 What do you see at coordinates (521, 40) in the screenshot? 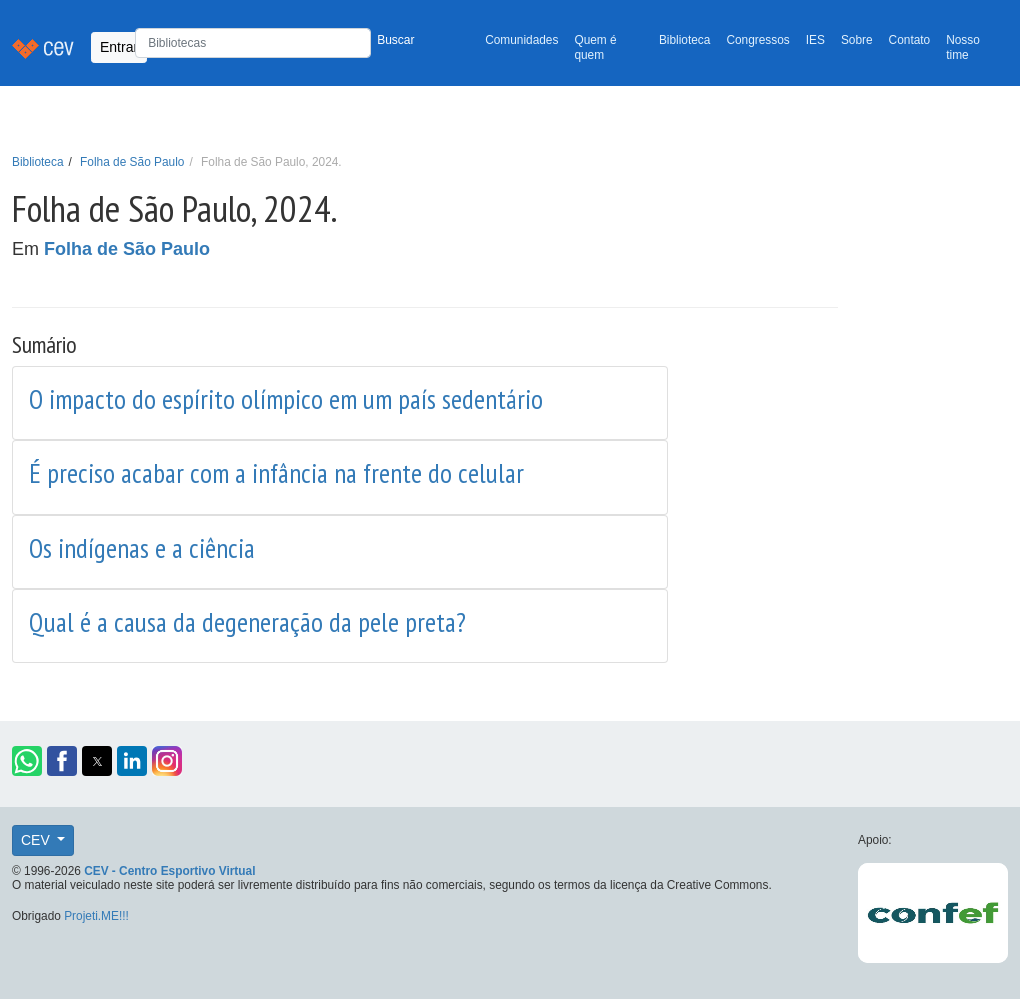
I see `Comunidades` at bounding box center [521, 40].